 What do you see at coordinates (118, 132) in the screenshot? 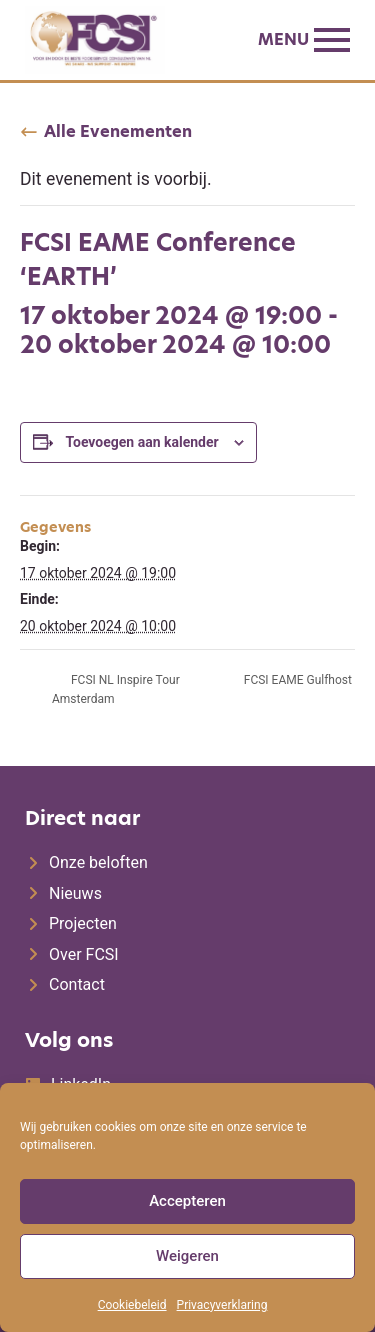
I see `Alle Evenementen` at bounding box center [118, 132].